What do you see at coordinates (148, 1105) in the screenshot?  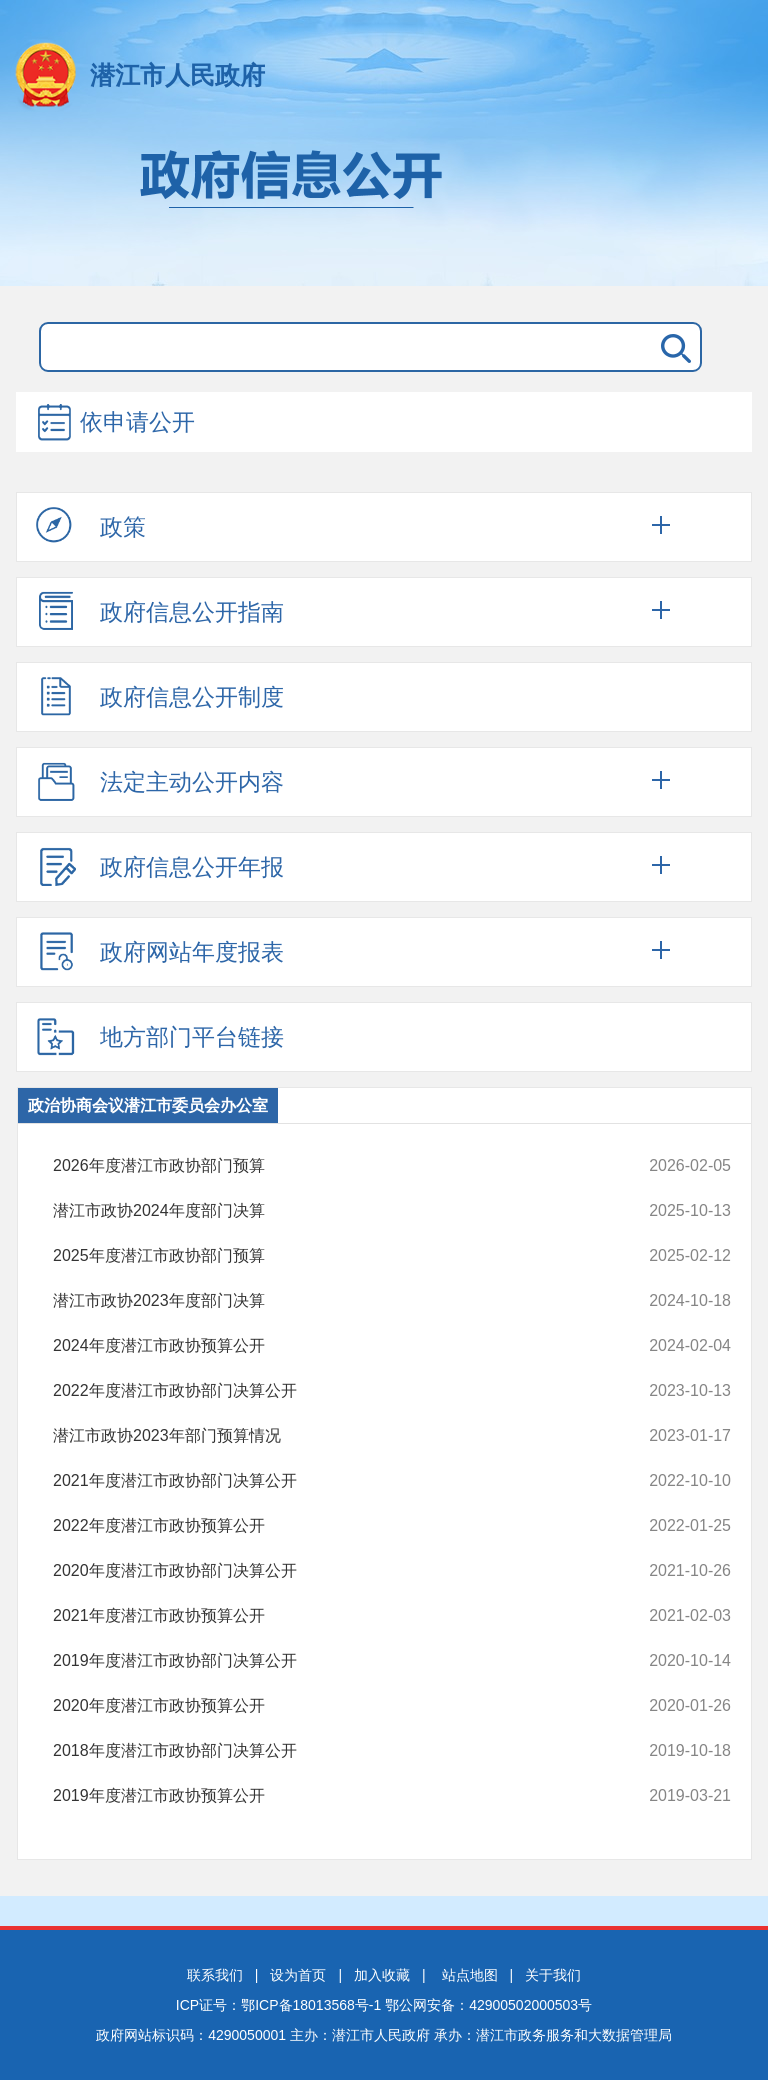 I see `政治协商会议潜江市委员会办公室` at bounding box center [148, 1105].